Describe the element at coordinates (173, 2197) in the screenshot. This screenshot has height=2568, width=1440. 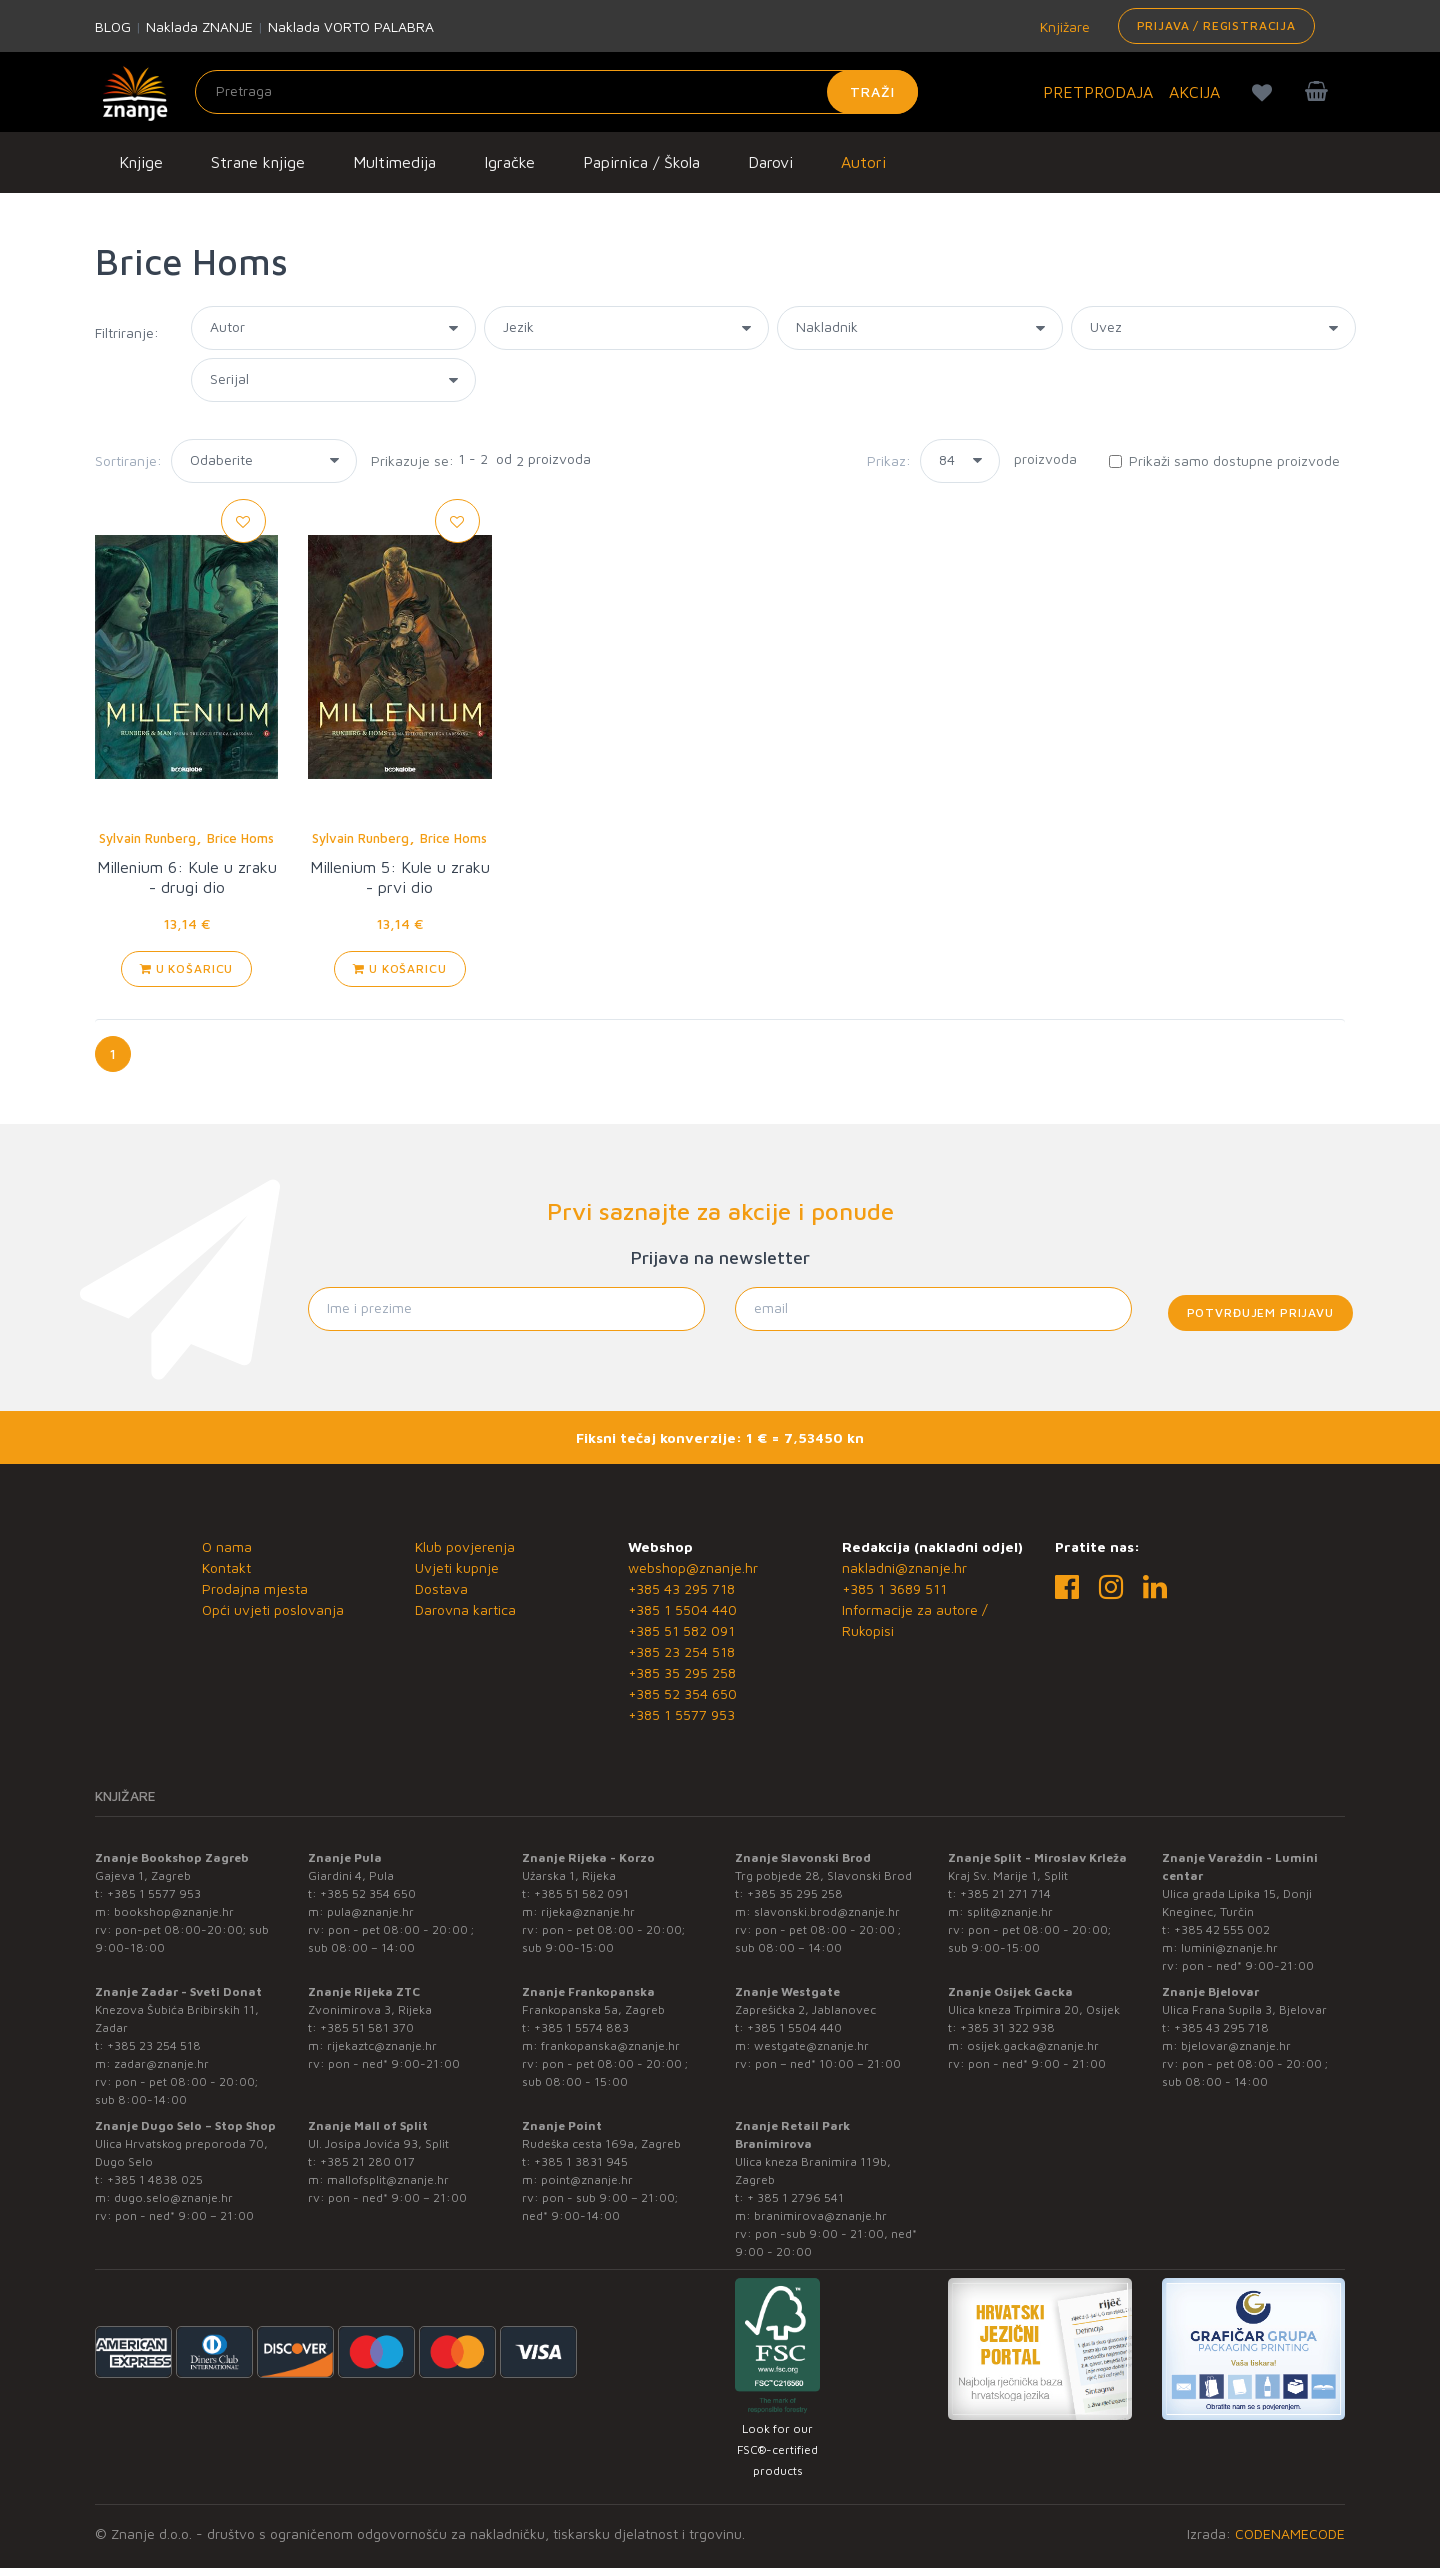
I see `dugo.selo@znanje.hr` at that location.